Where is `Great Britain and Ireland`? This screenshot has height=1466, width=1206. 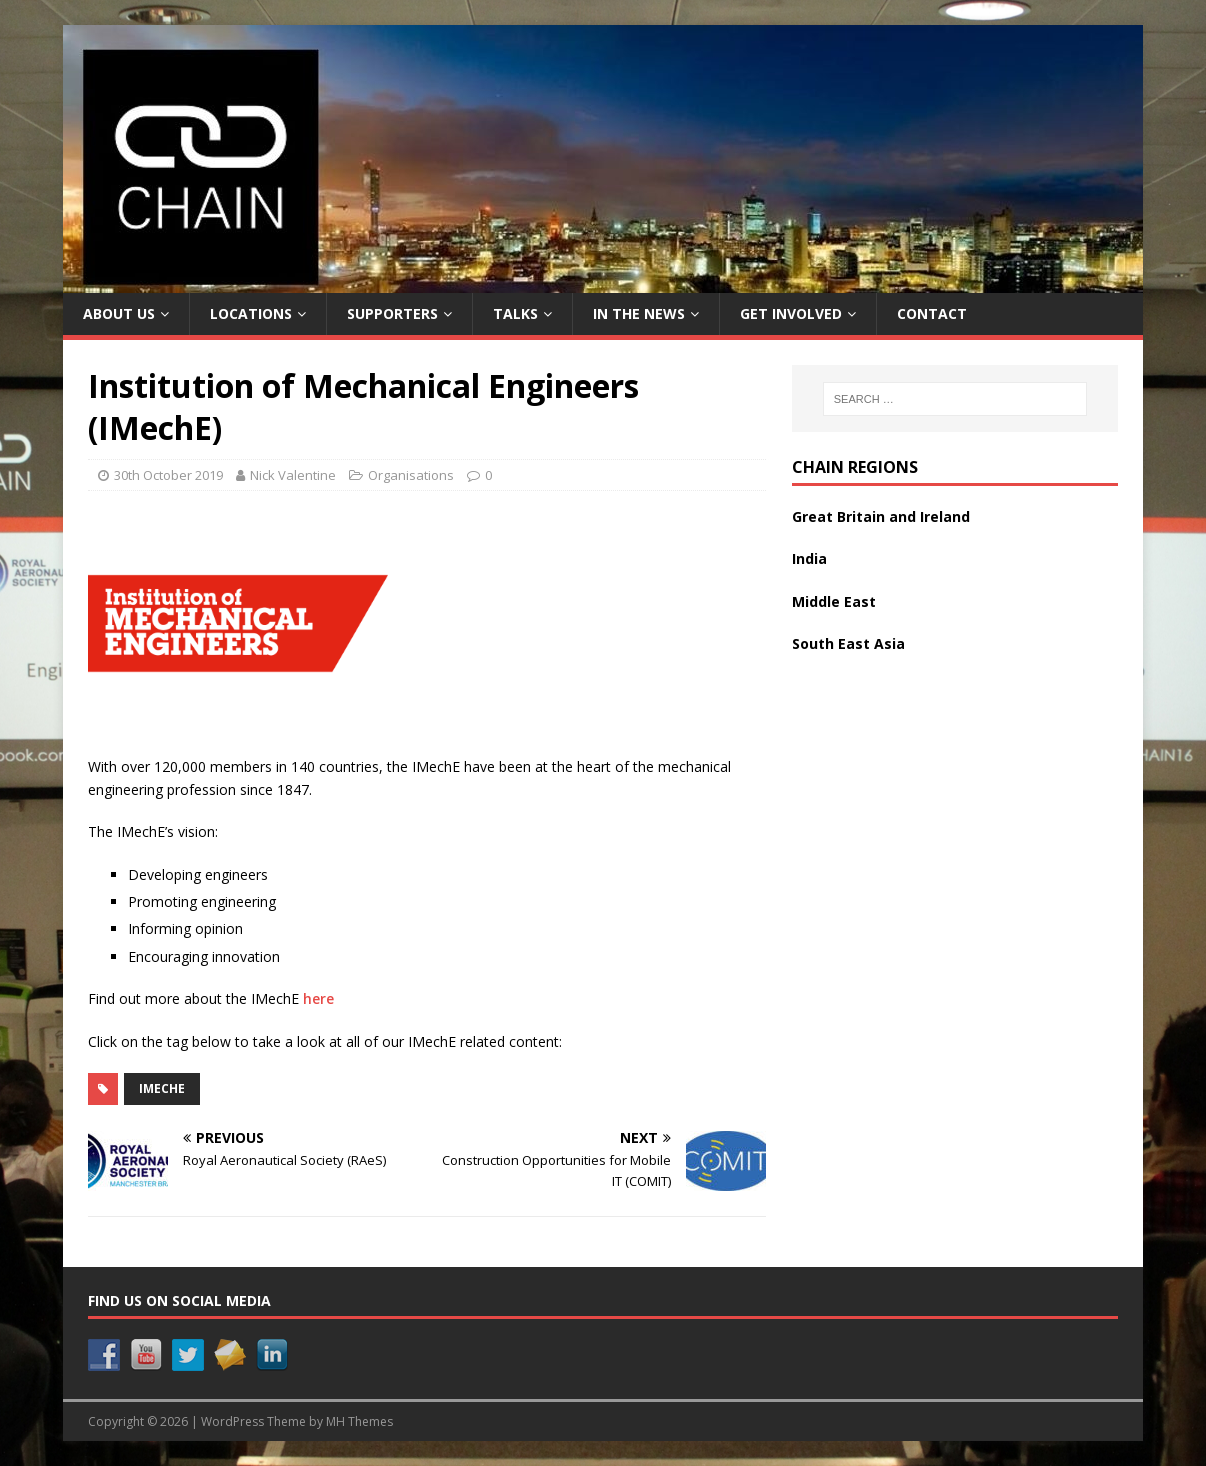
Great Britain and Ireland is located at coordinates (881, 516).